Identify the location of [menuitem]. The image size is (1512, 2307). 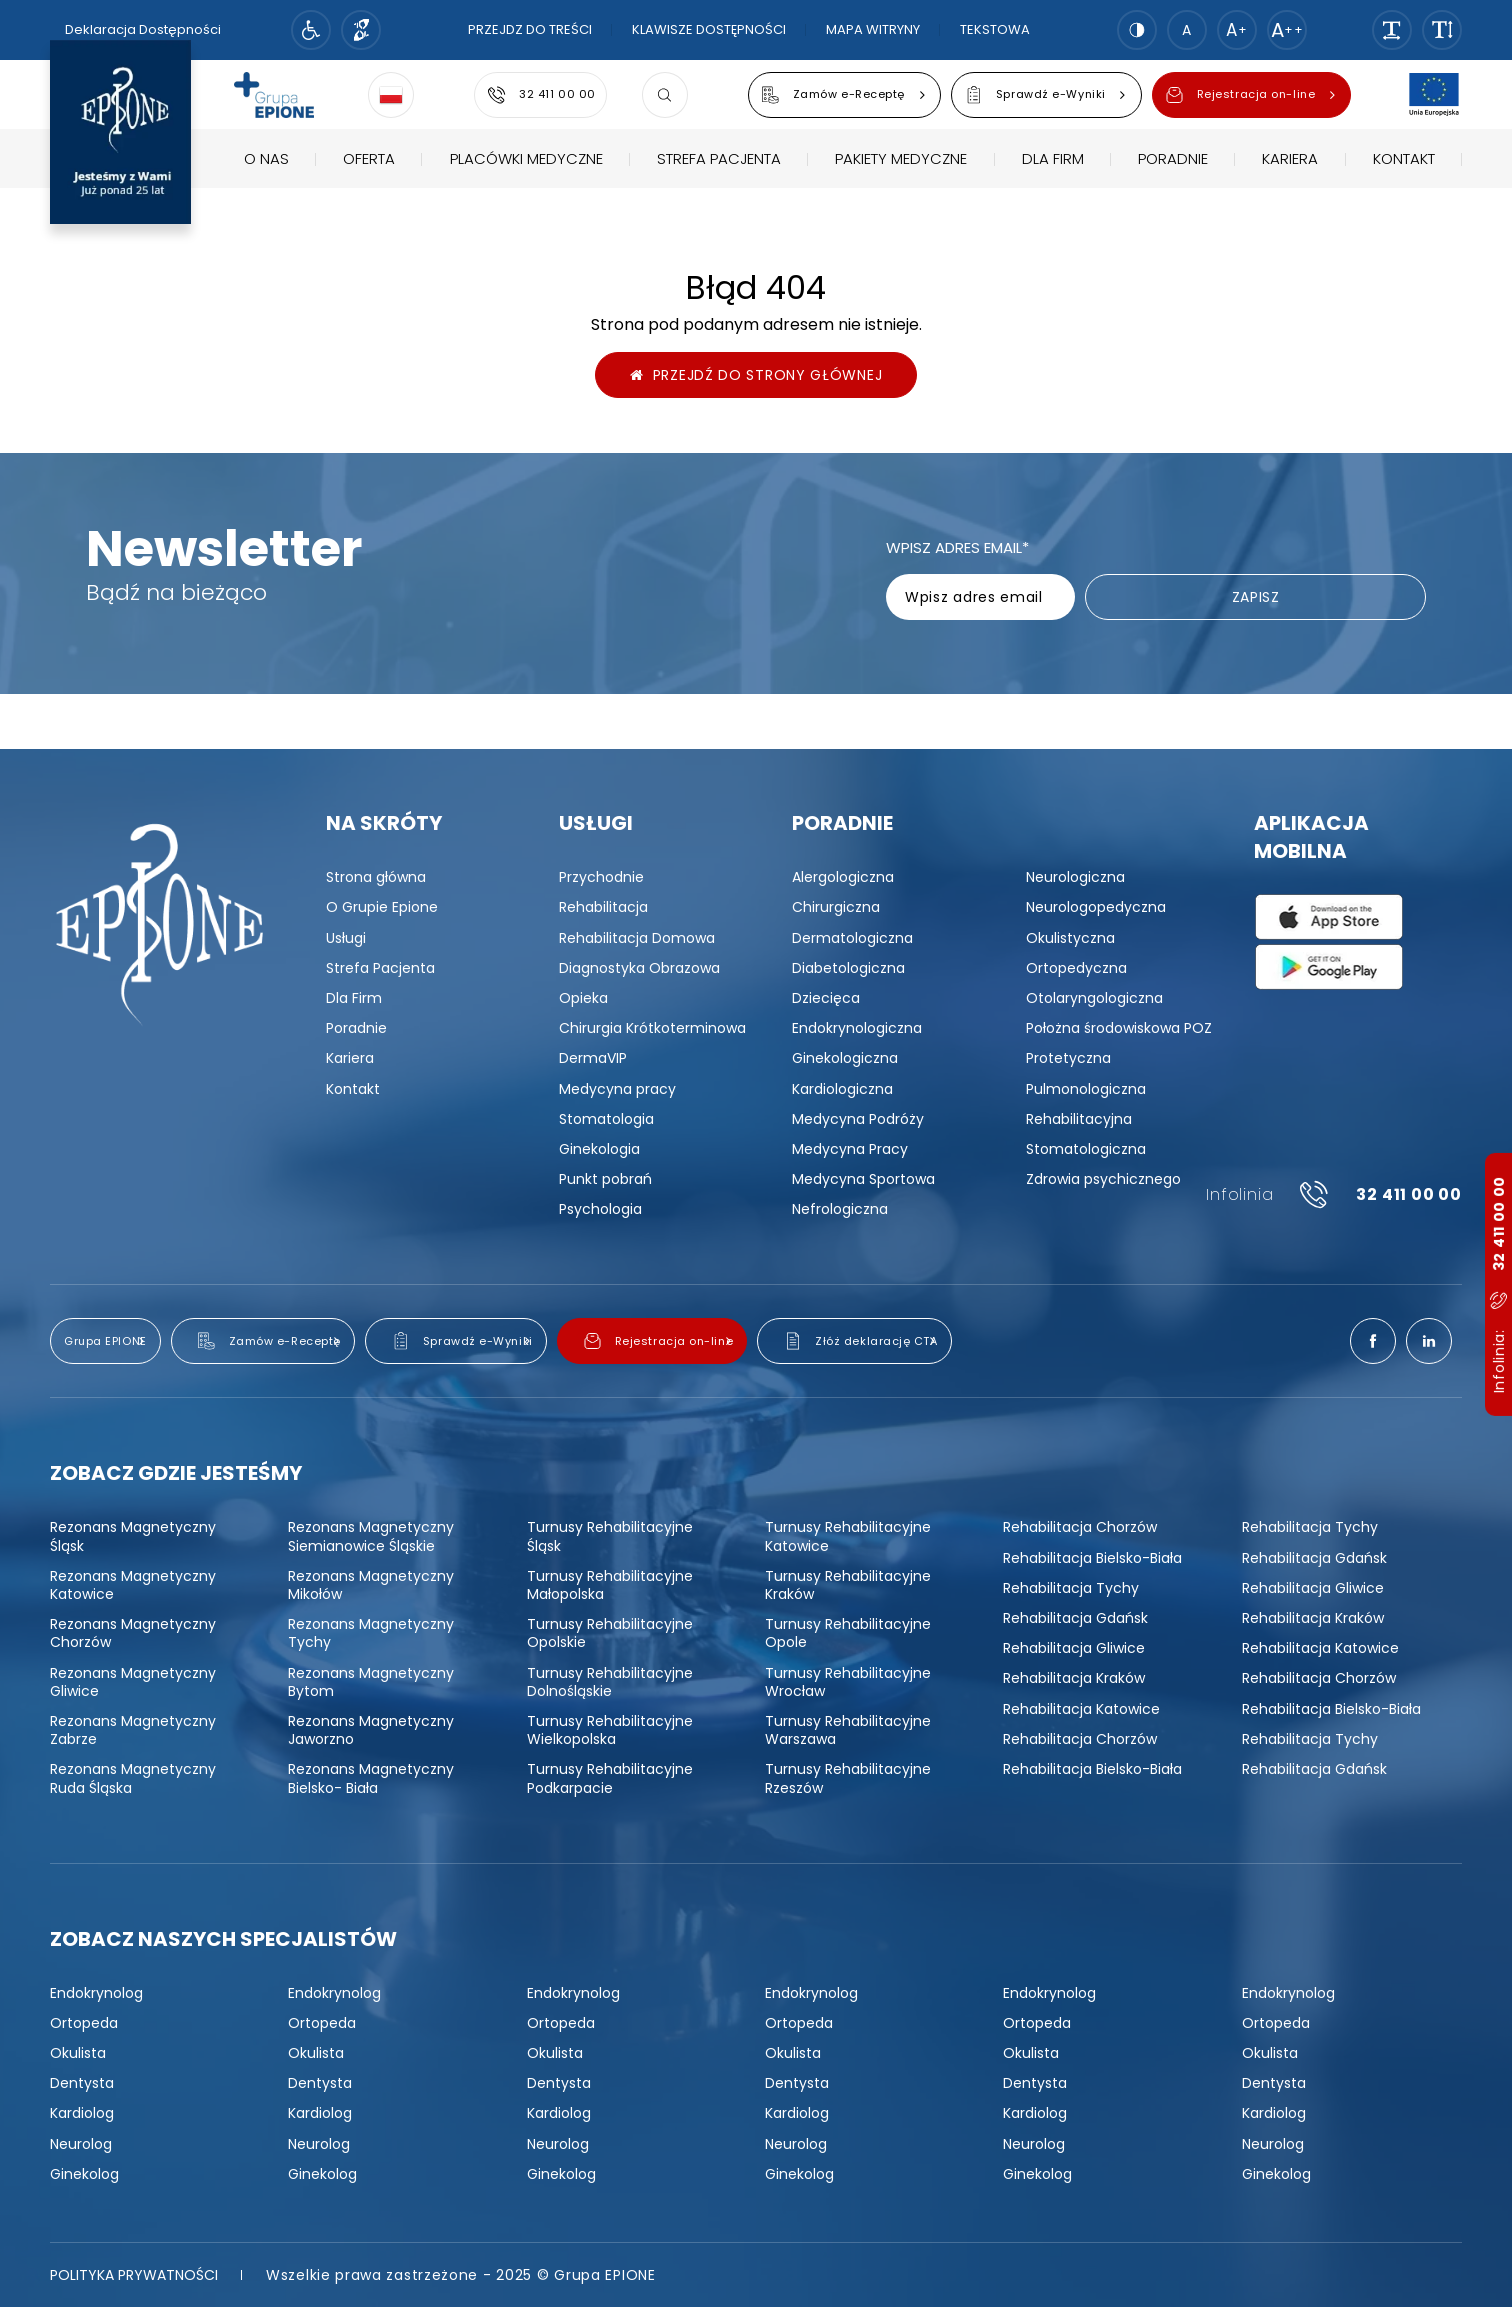
(266, 195).